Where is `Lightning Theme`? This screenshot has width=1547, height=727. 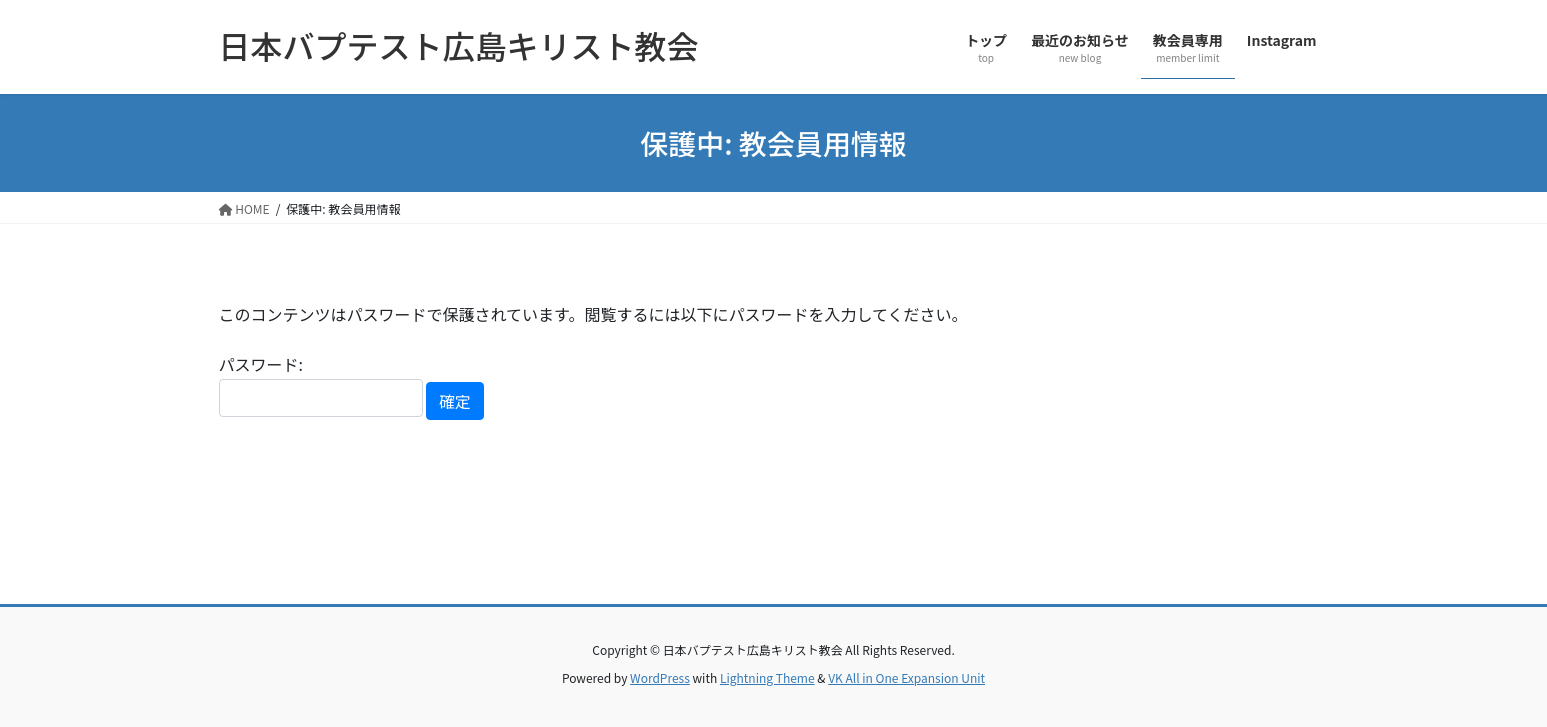 Lightning Theme is located at coordinates (767, 677).